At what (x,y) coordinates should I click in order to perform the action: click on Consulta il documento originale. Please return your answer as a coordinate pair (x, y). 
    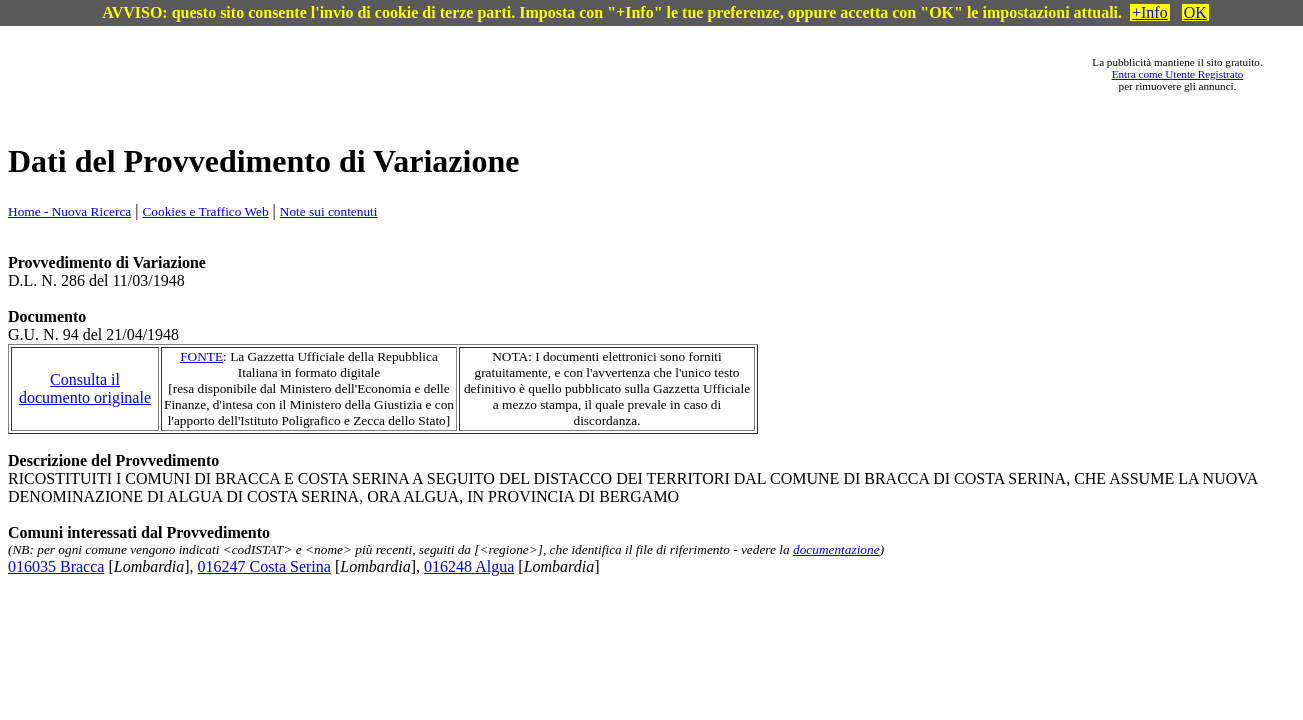
    Looking at the image, I should click on (85, 388).